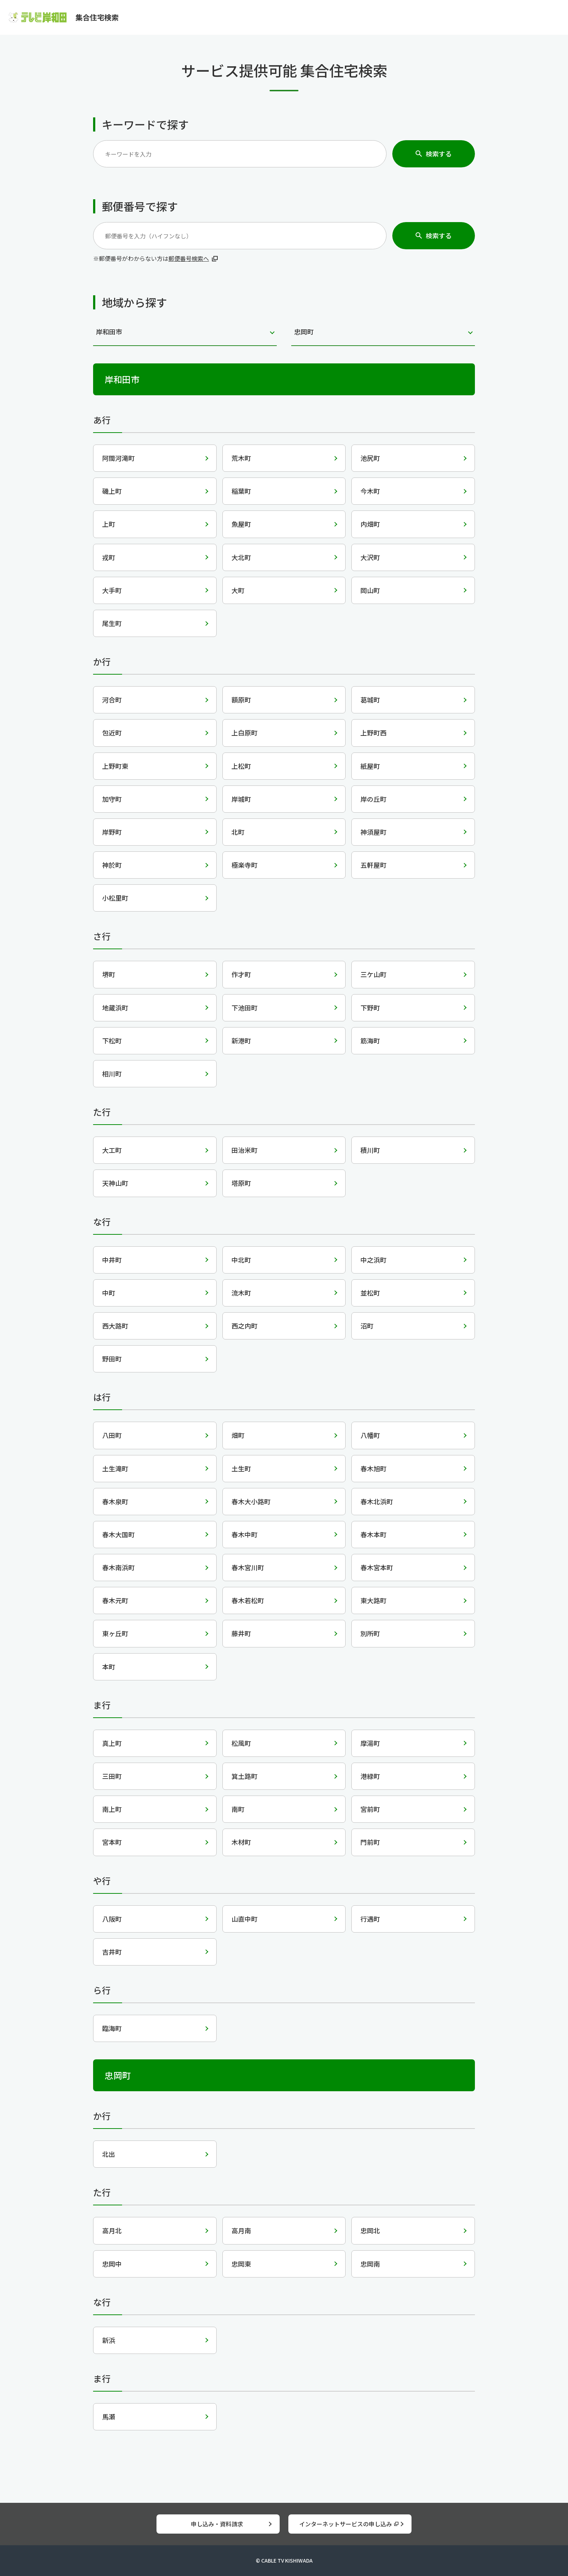 Image resolution: width=568 pixels, height=2576 pixels. I want to click on 吉井町, so click(112, 1951).